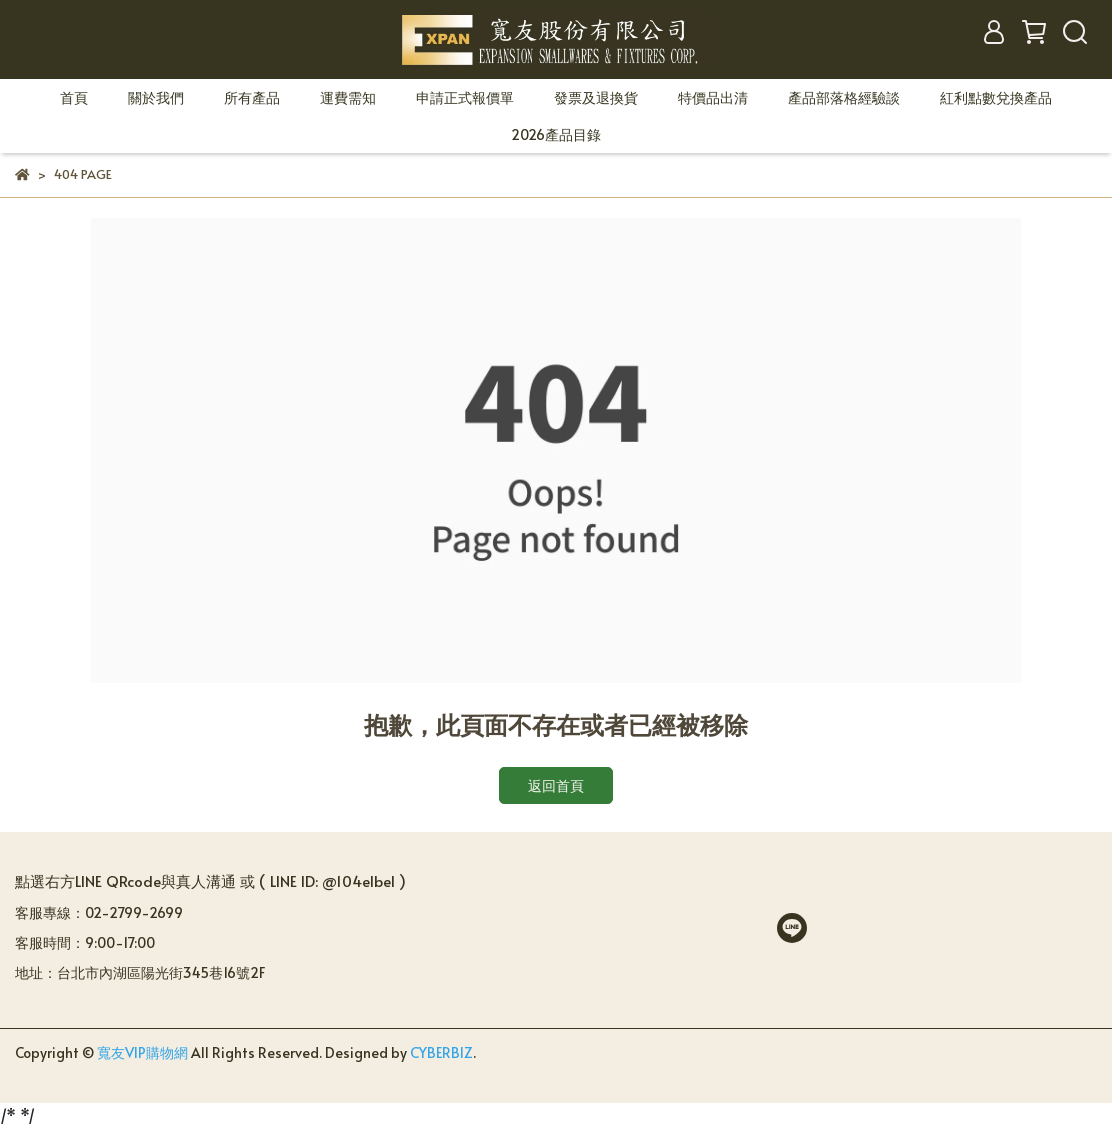 The image size is (1112, 1127). I want to click on 關於我們, so click(156, 97).